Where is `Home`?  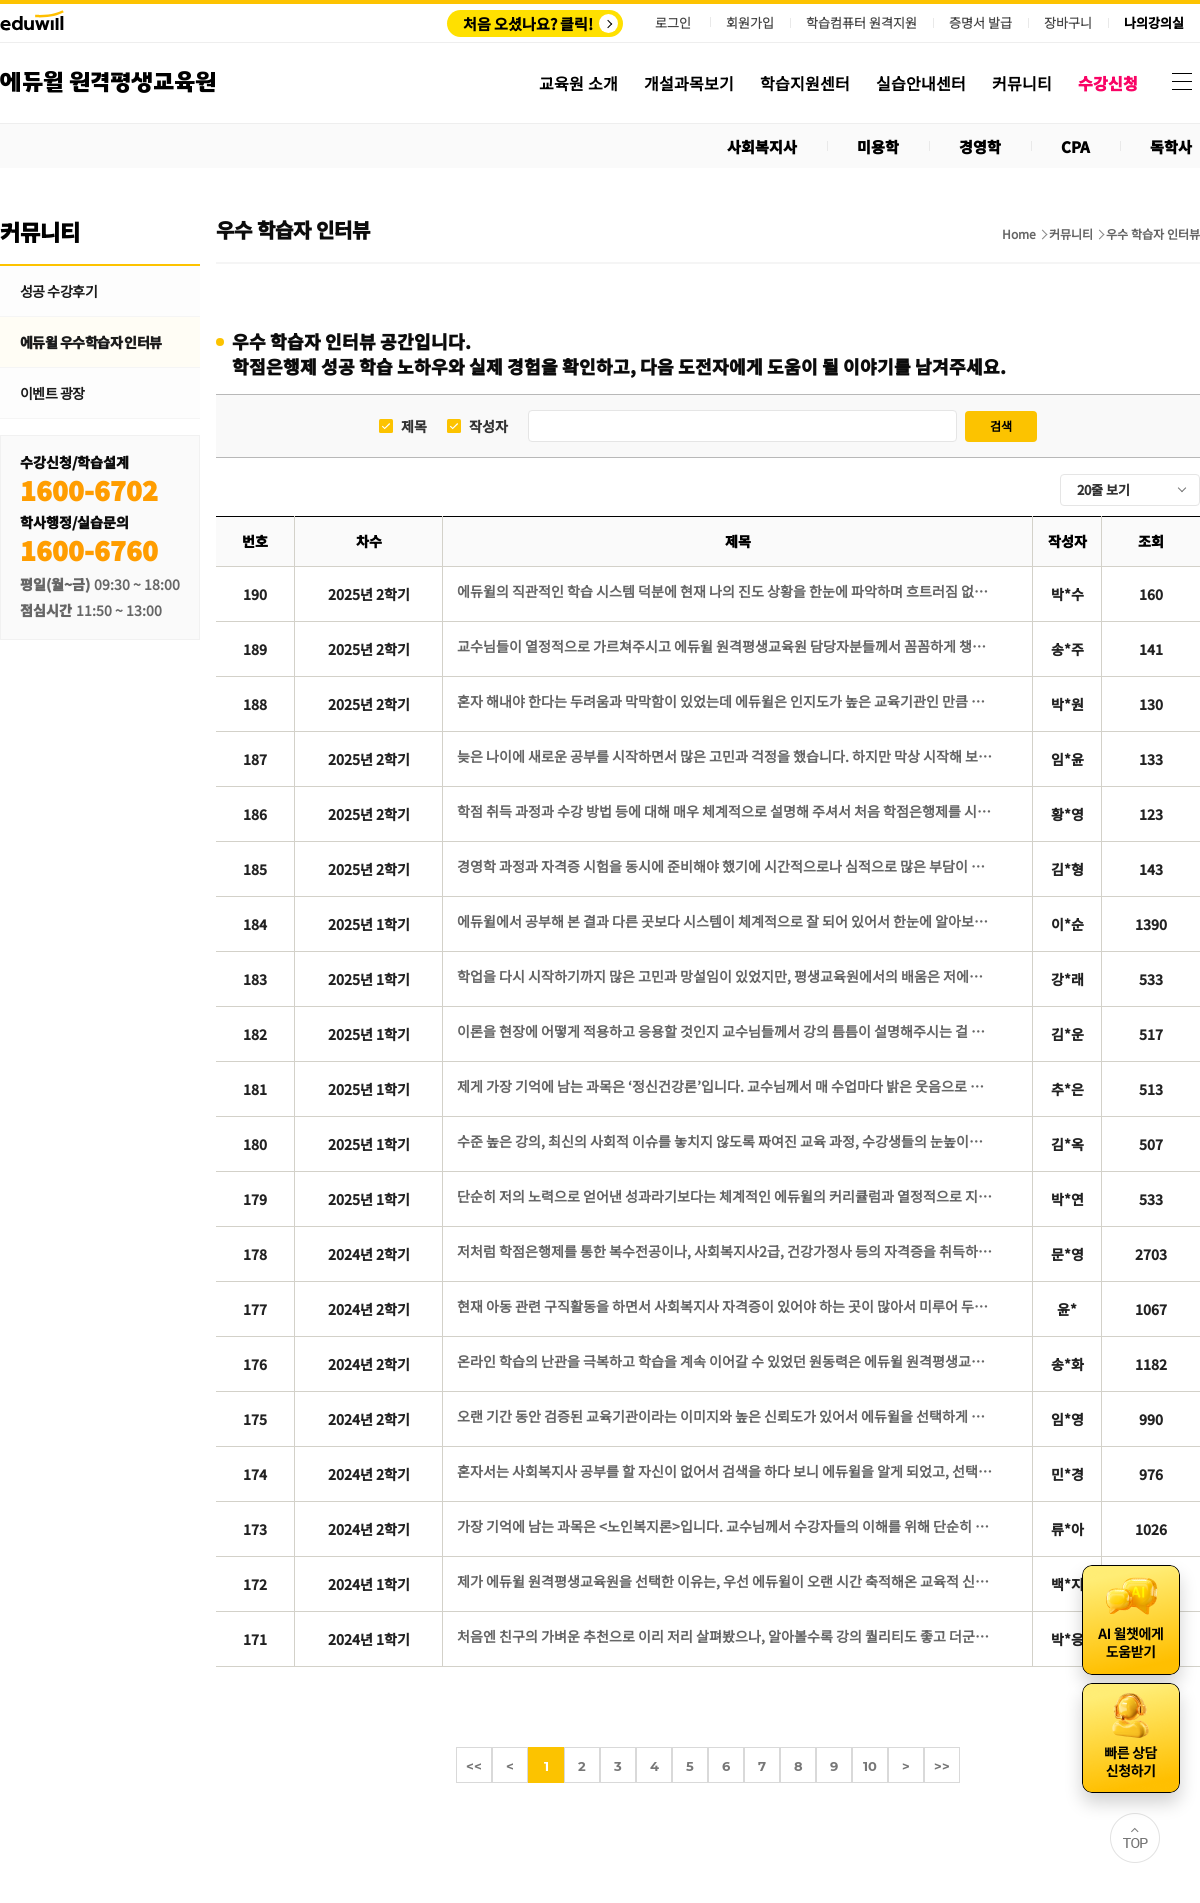
Home is located at coordinates (1019, 234).